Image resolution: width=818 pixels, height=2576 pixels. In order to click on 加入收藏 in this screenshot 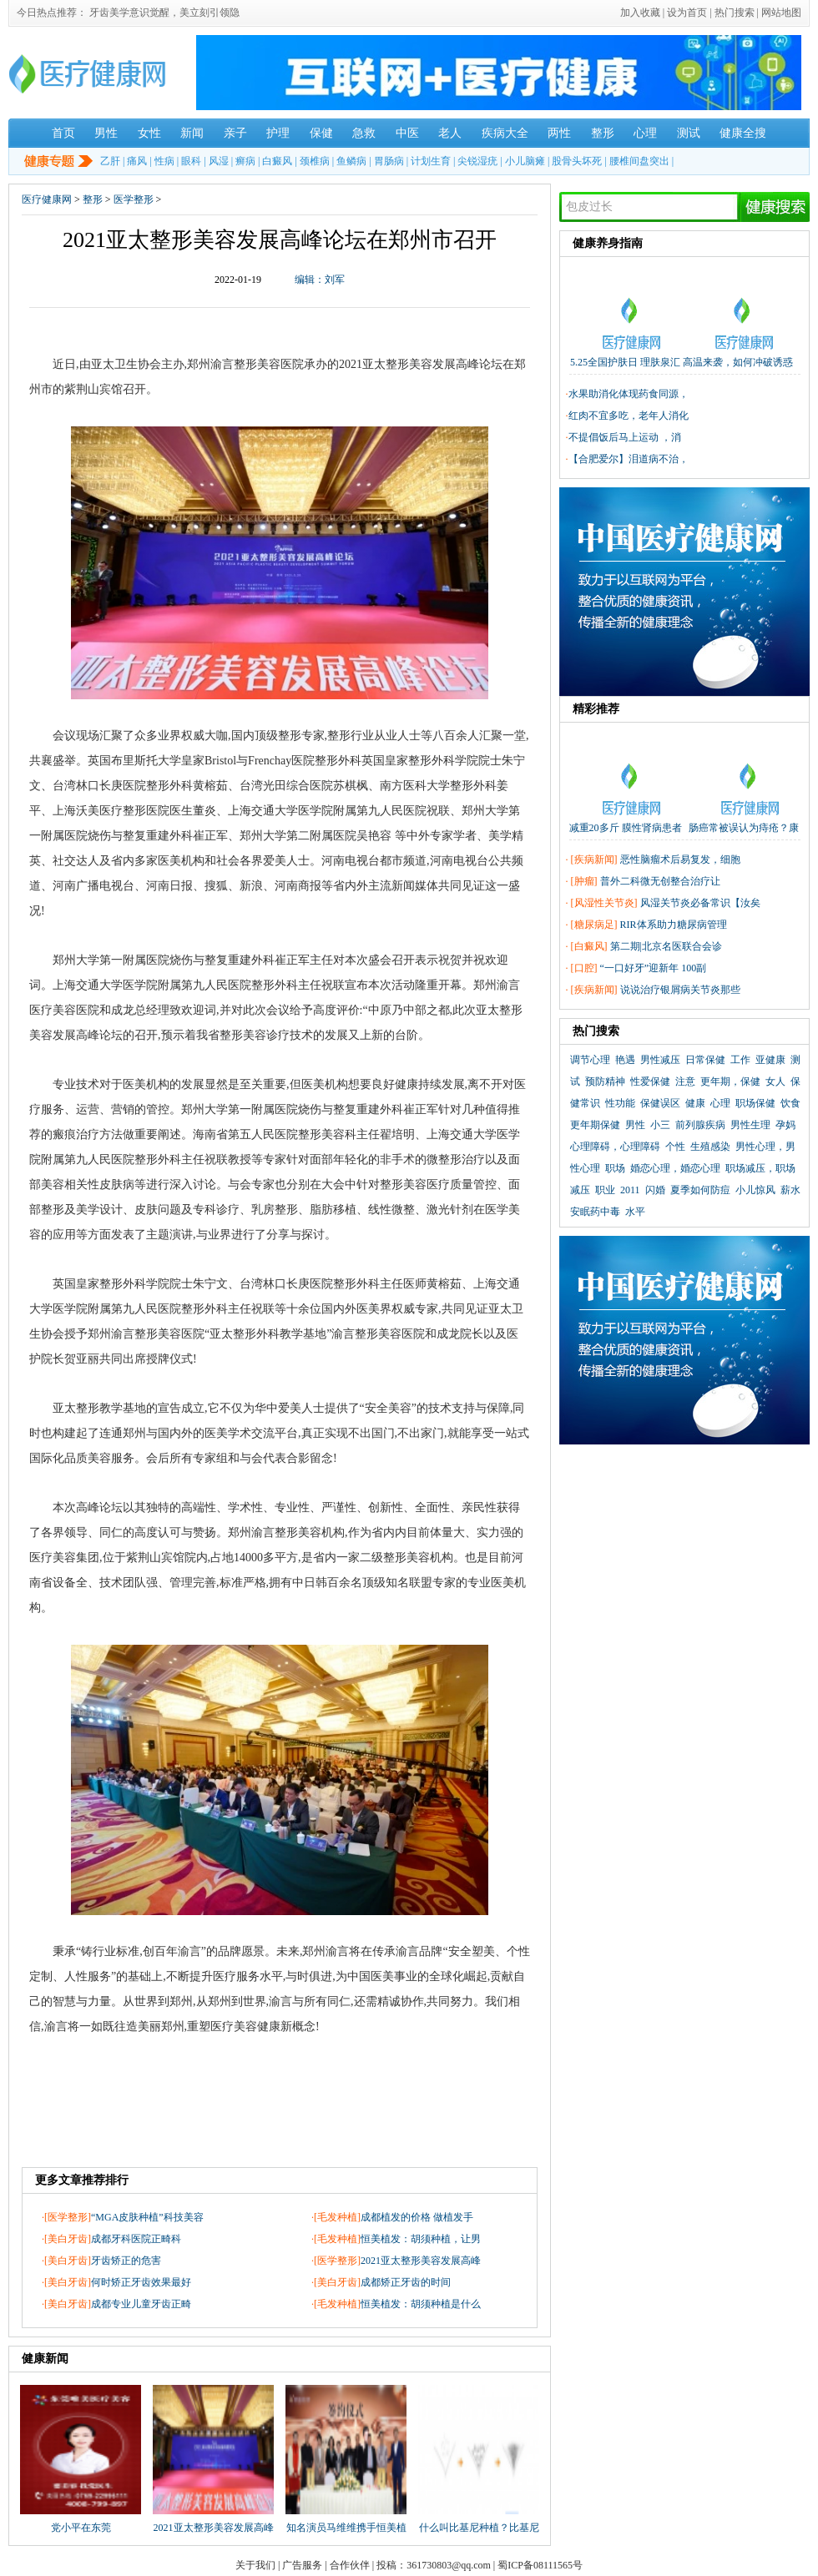, I will do `click(640, 12)`.